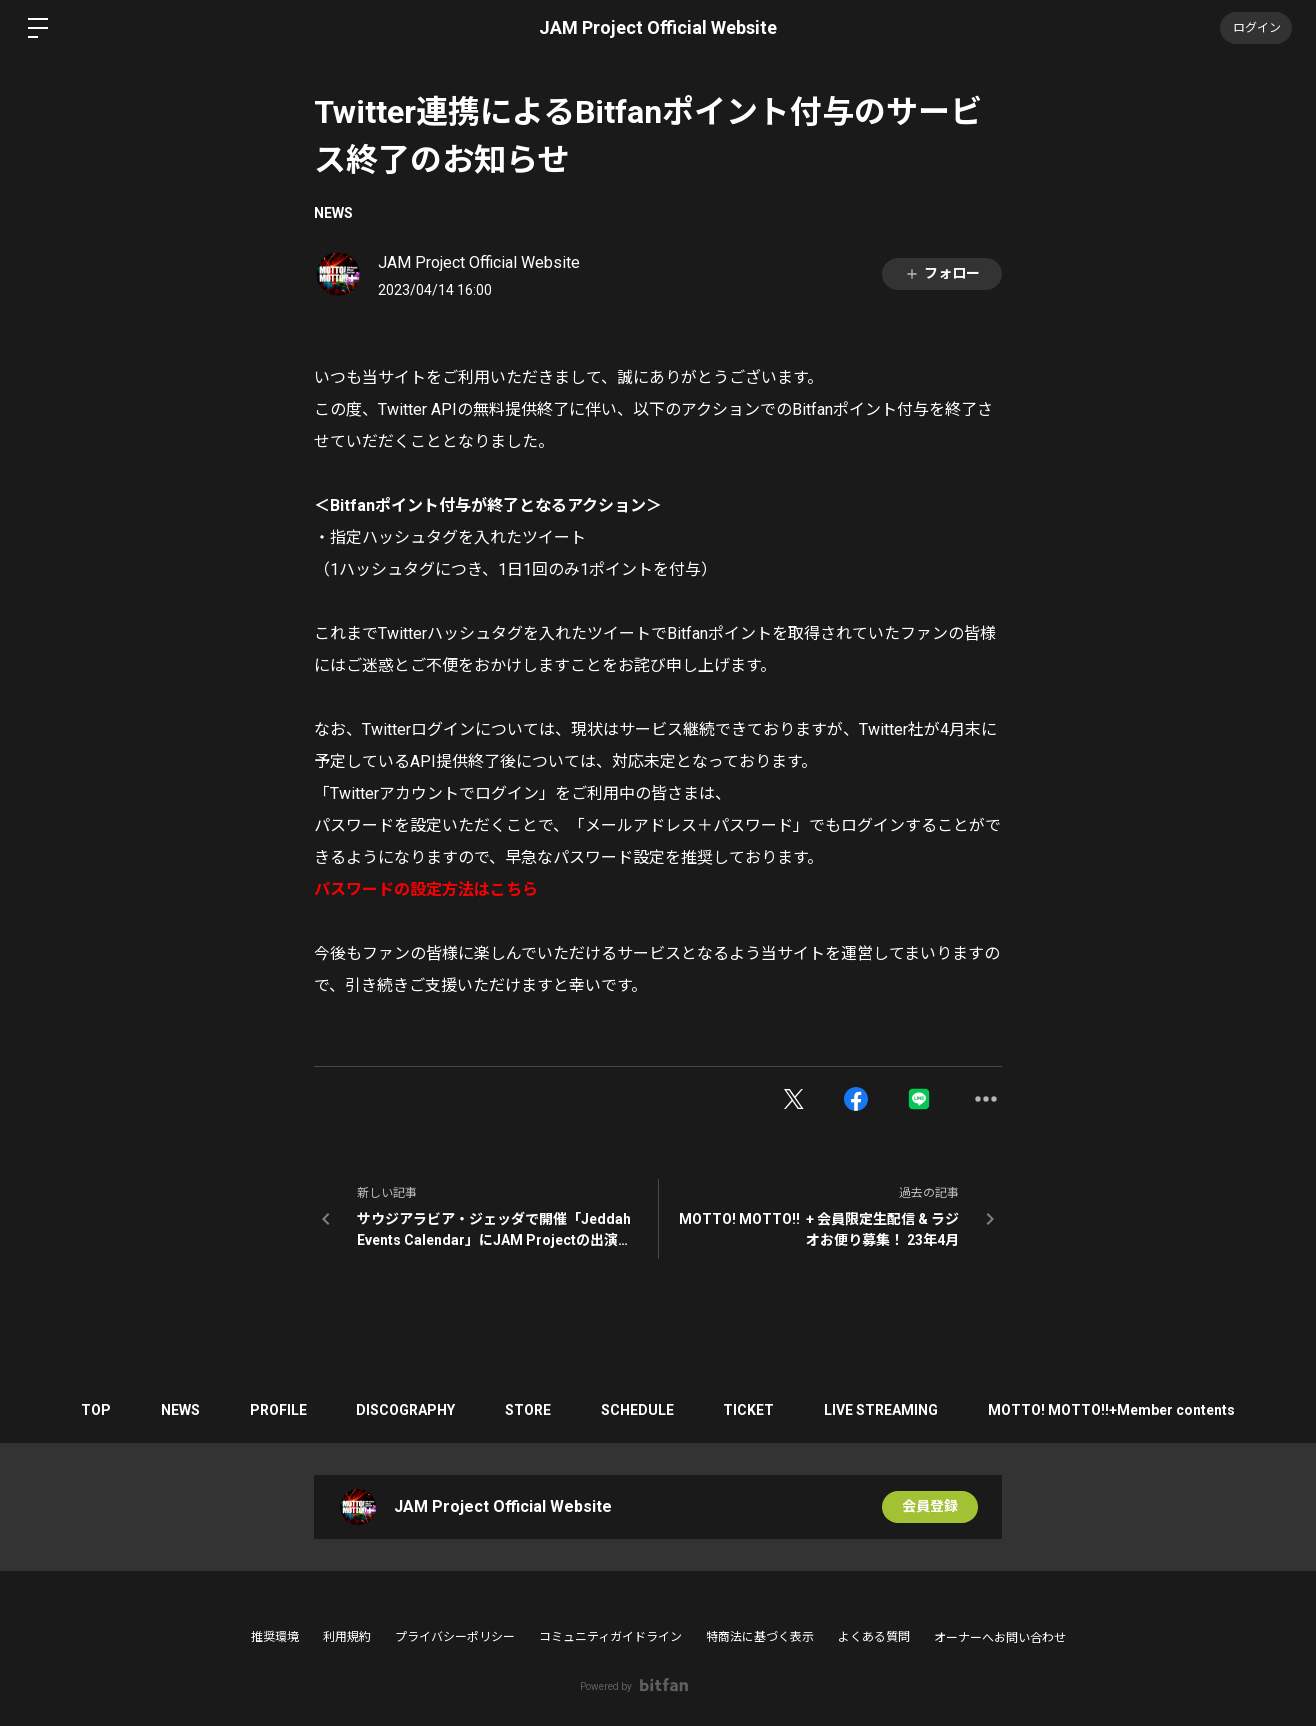 This screenshot has height=1726, width=1316. What do you see at coordinates (277, 1410) in the screenshot?
I see `PROFILE` at bounding box center [277, 1410].